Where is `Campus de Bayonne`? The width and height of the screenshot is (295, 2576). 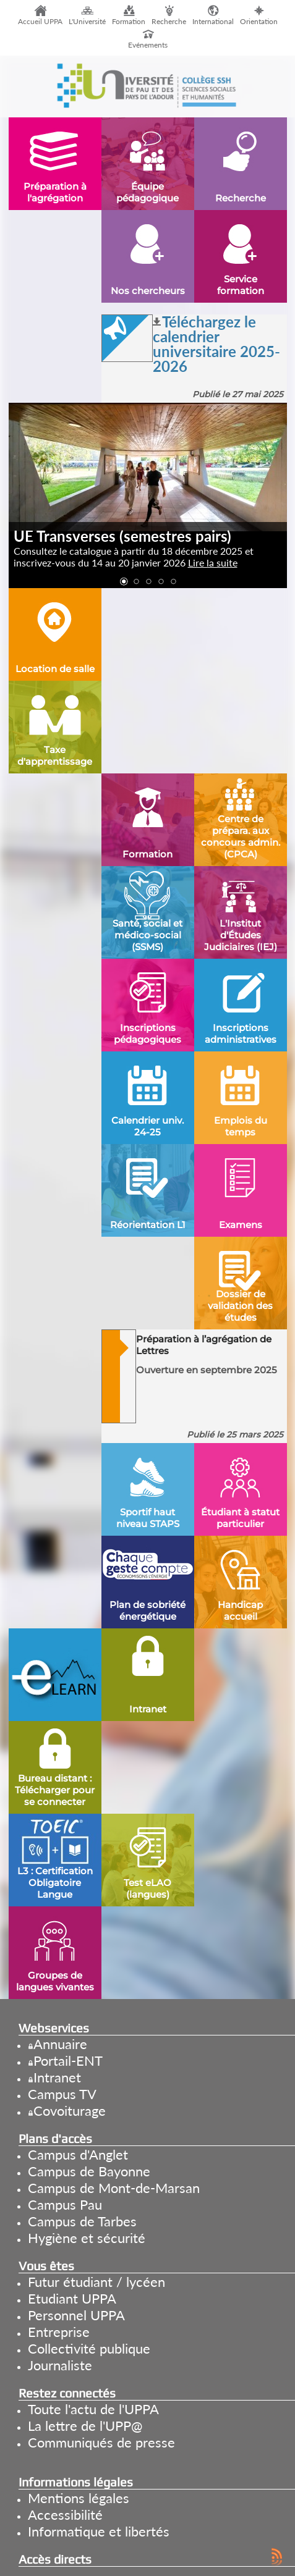
Campus de Bayonne is located at coordinates (89, 2171).